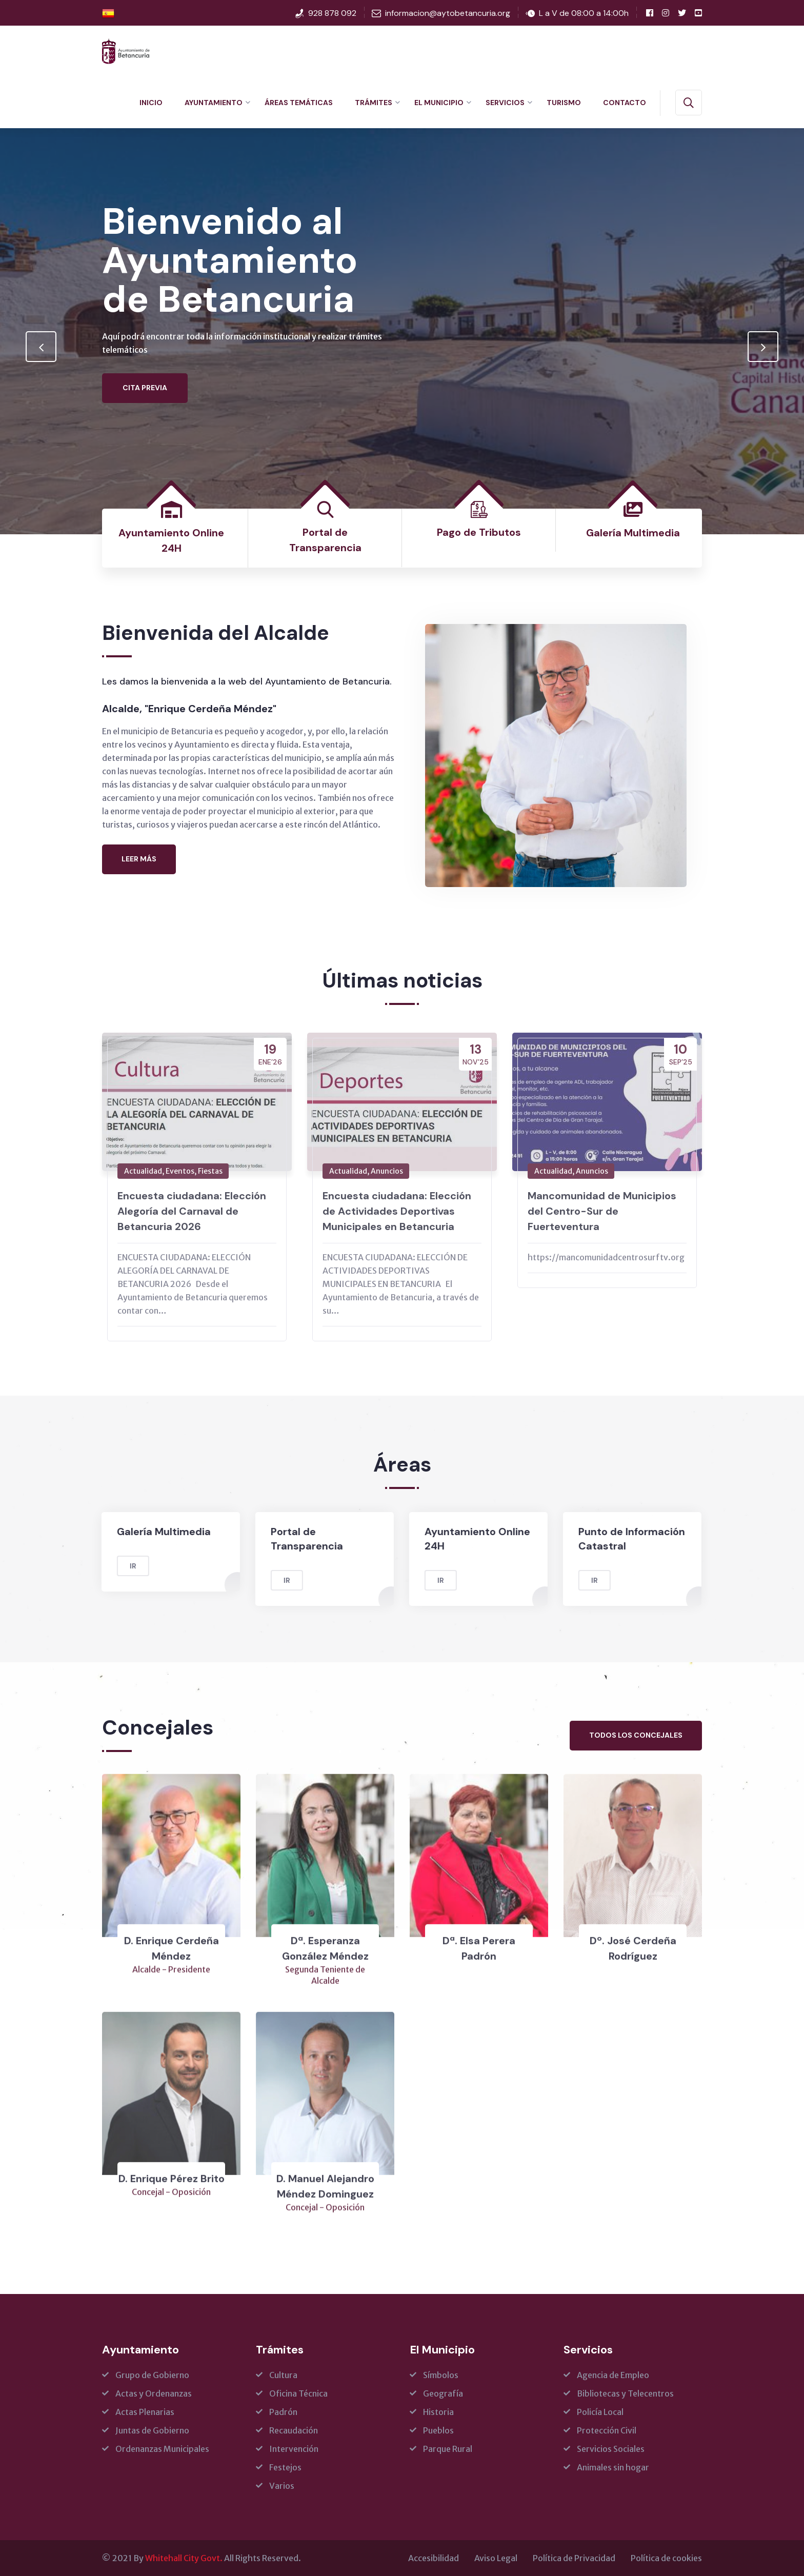 This screenshot has height=2576, width=804. What do you see at coordinates (666, 2558) in the screenshot?
I see `Política de cookies` at bounding box center [666, 2558].